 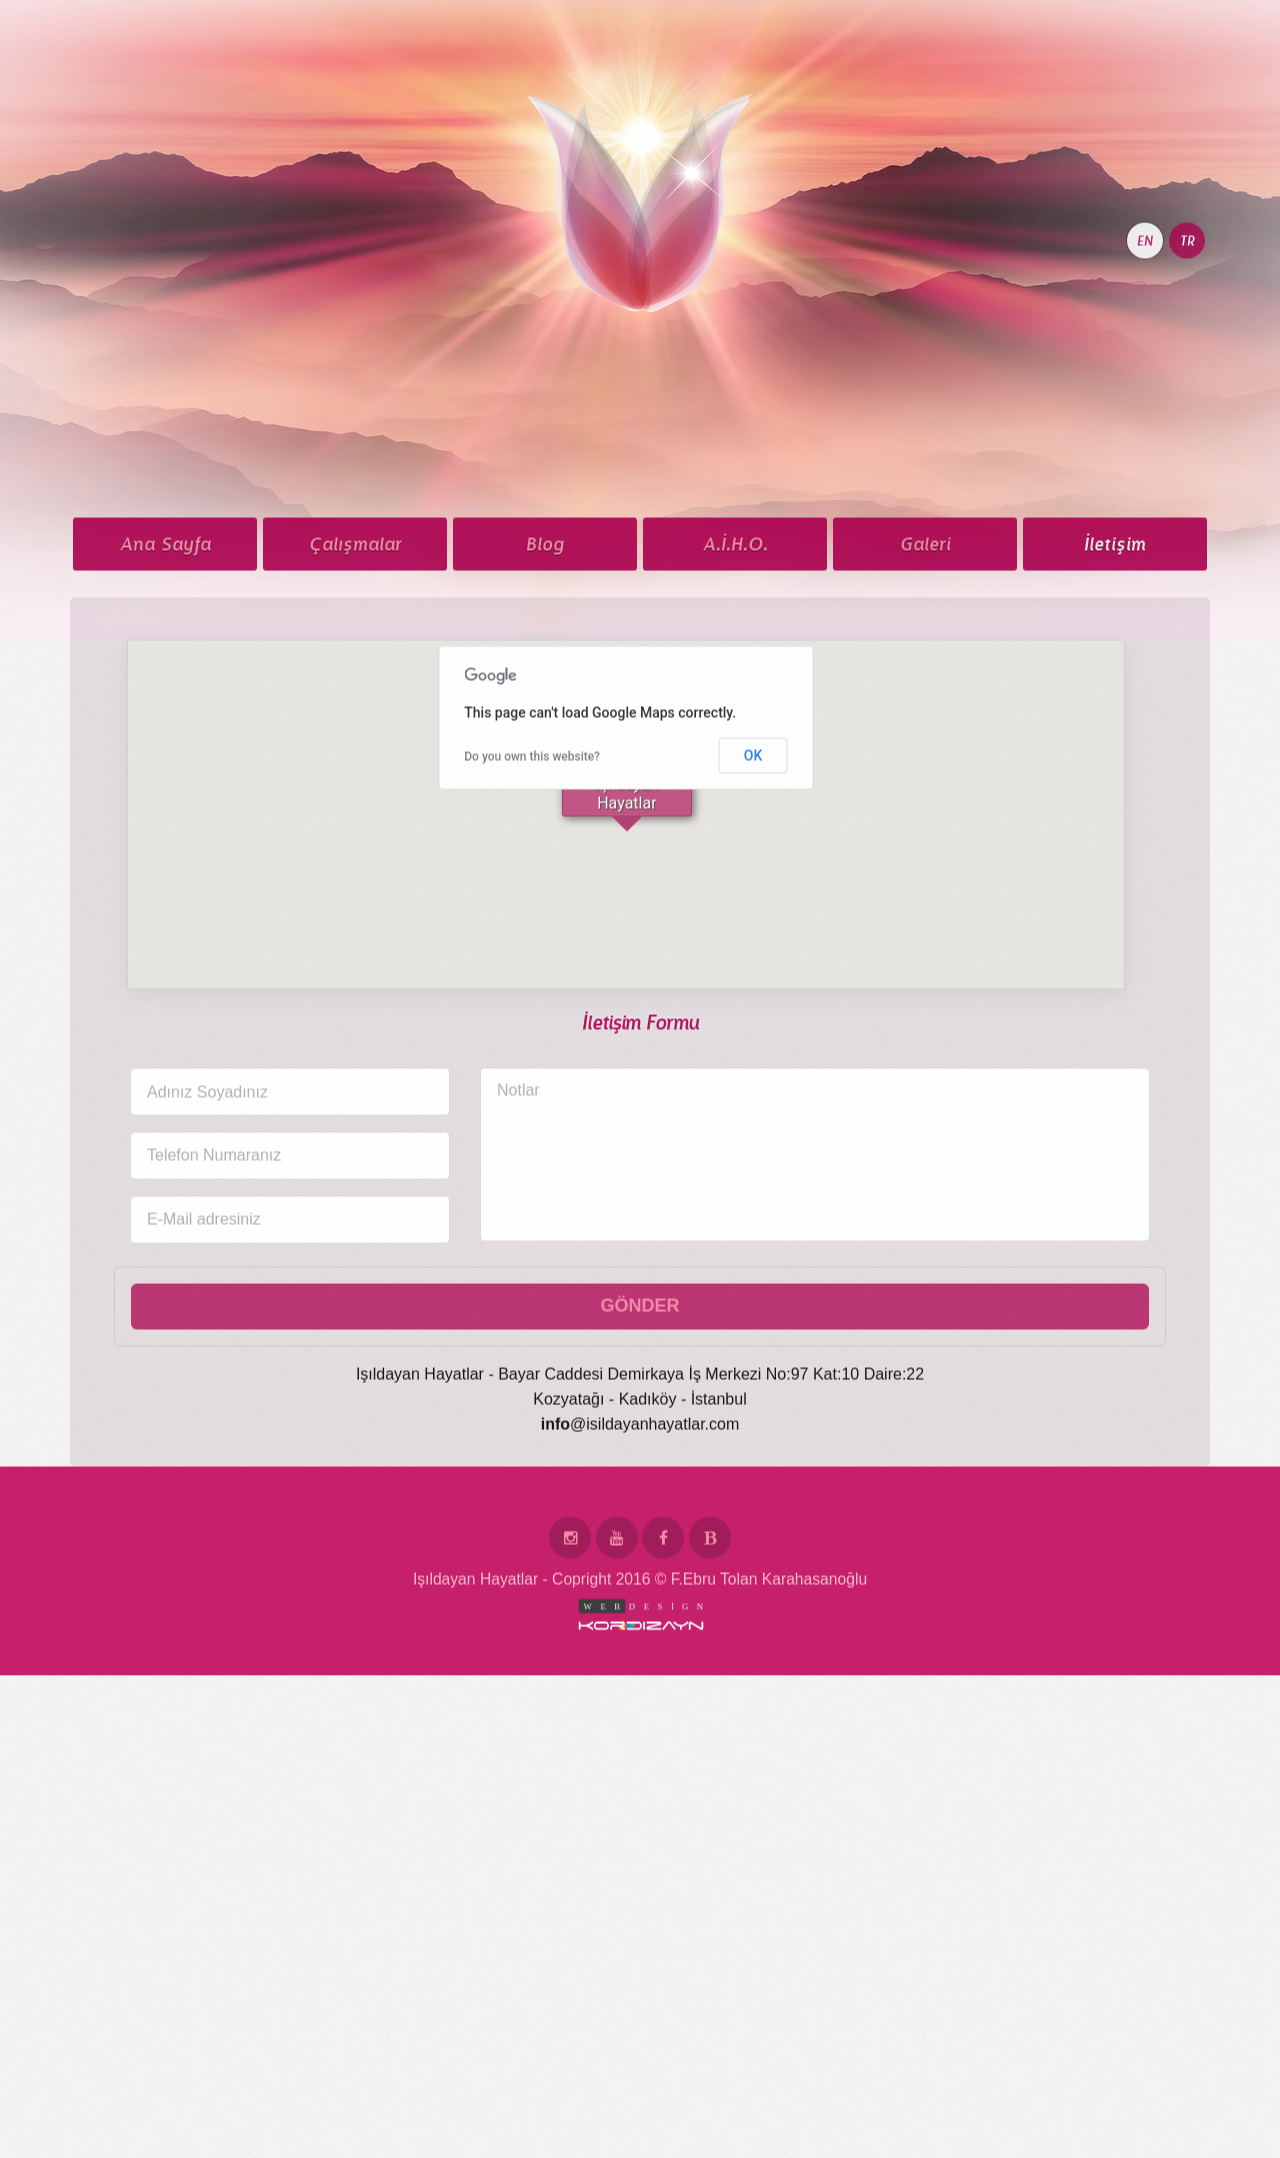 What do you see at coordinates (1115, 644) in the screenshot?
I see `İletişim` at bounding box center [1115, 644].